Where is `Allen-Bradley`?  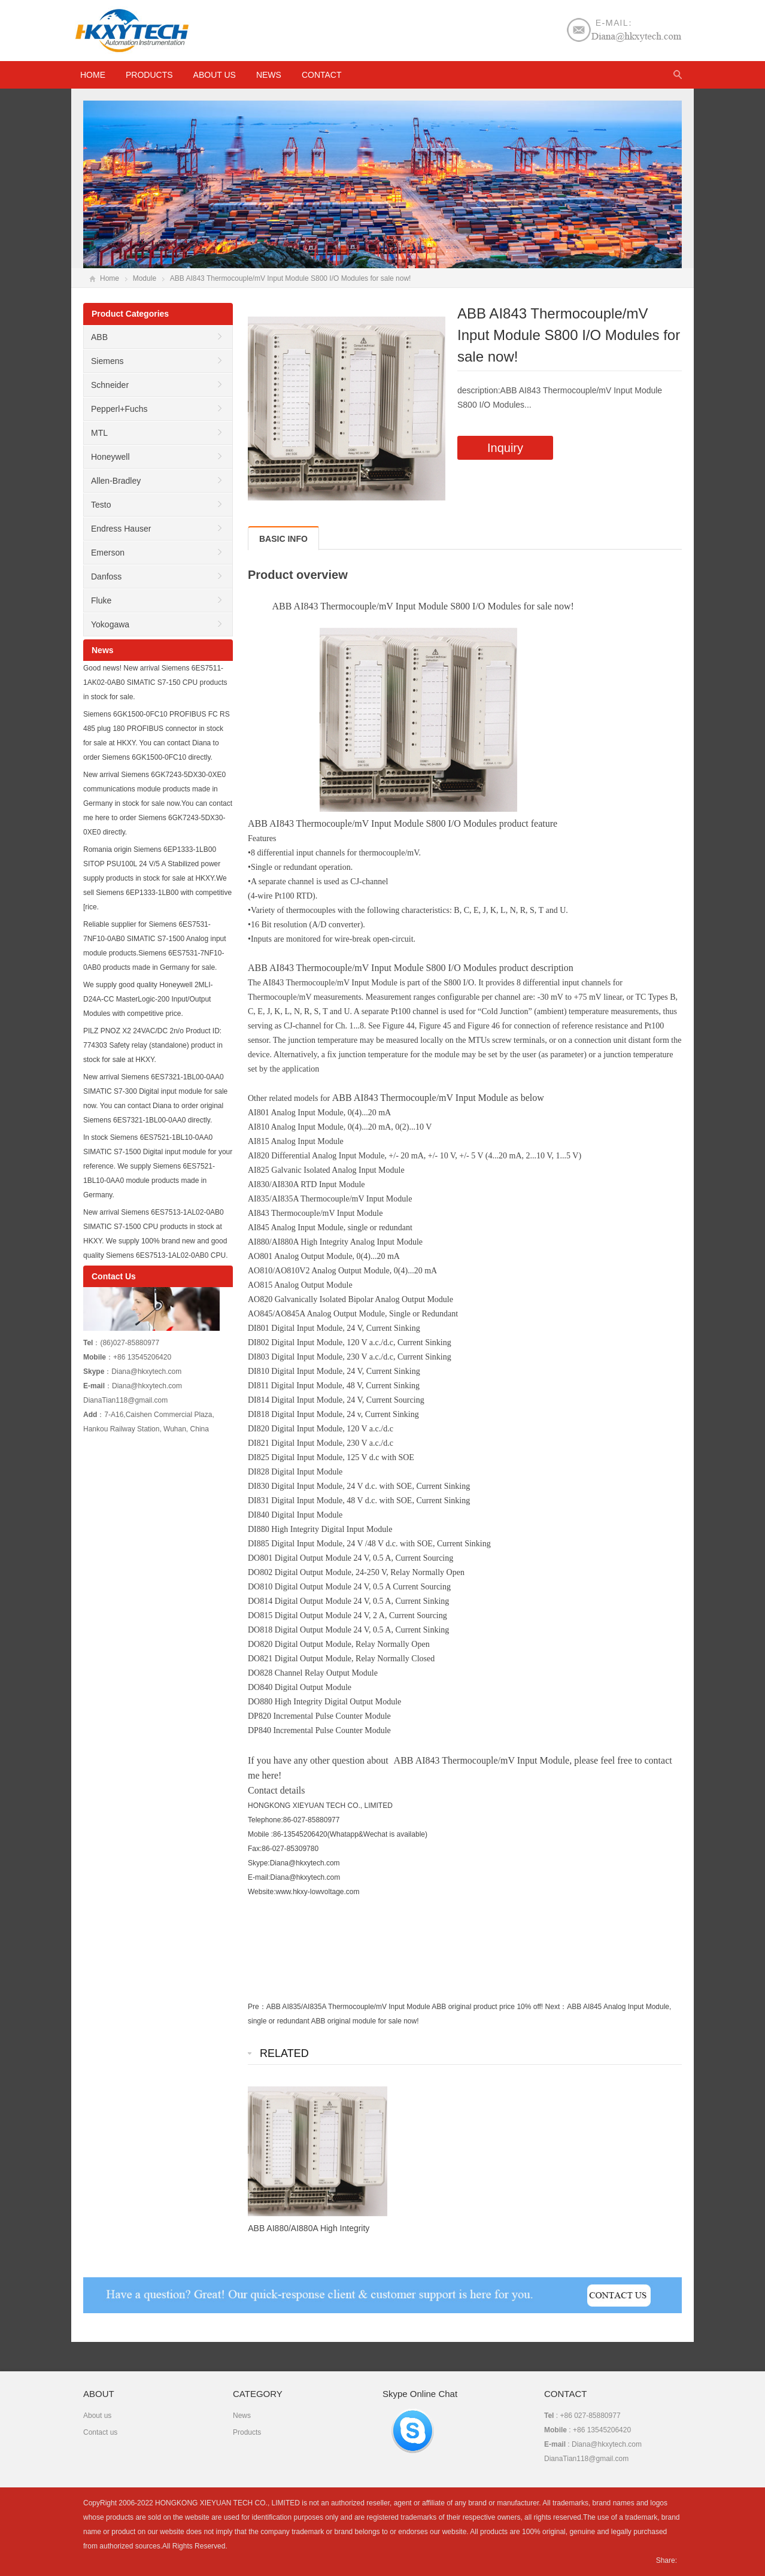 Allen-Bradley is located at coordinates (116, 481).